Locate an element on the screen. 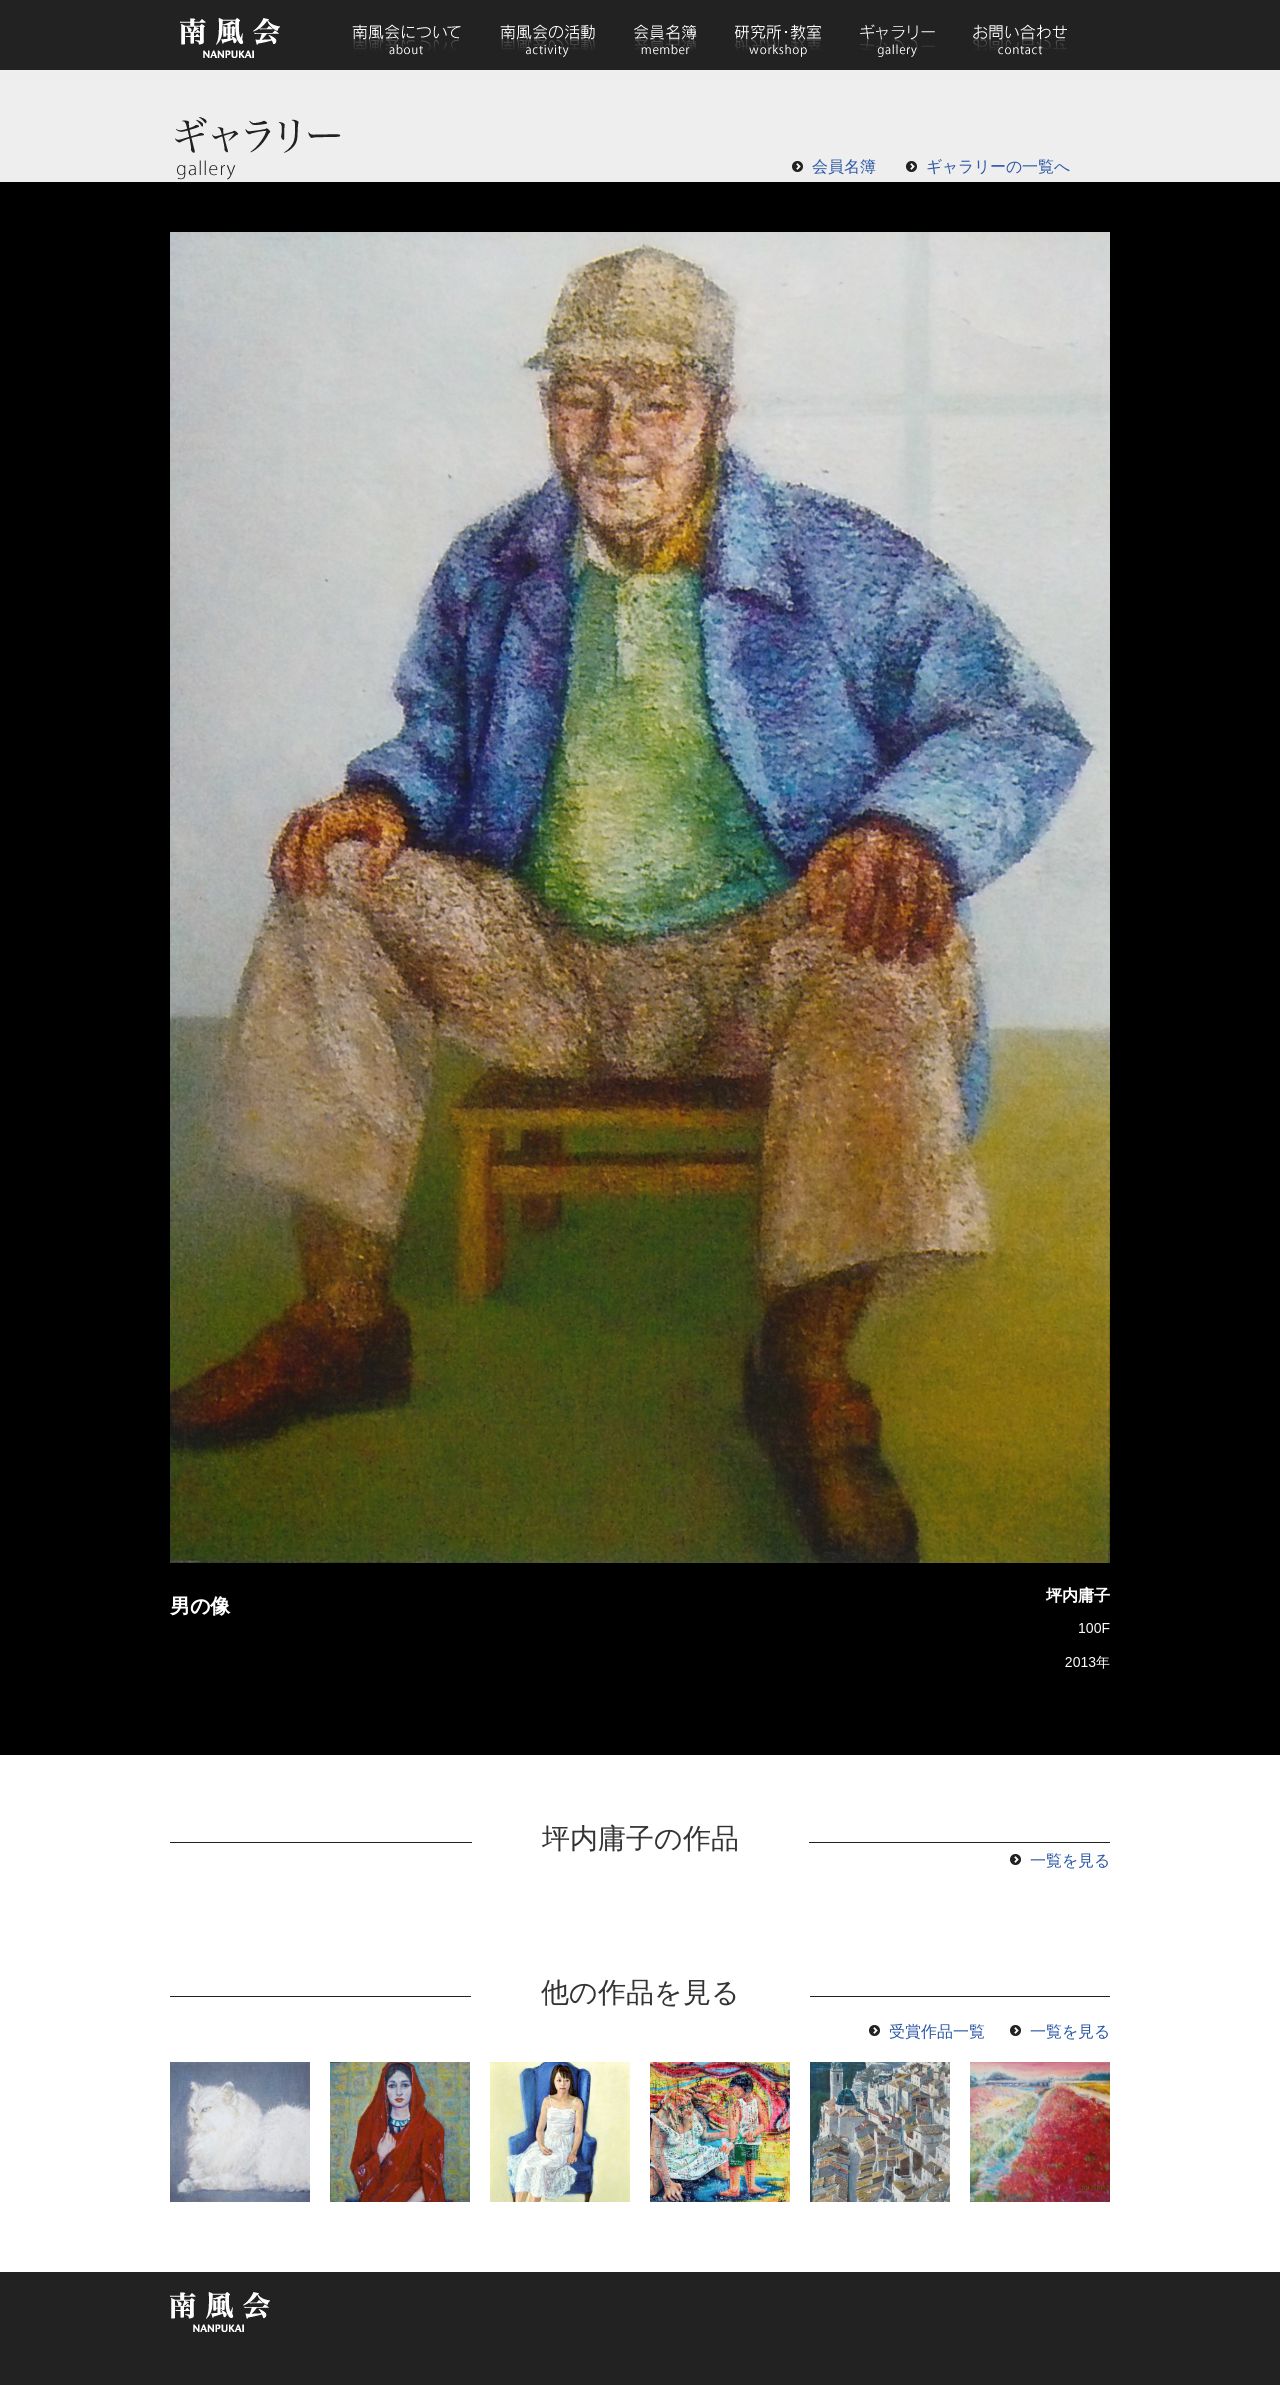 The image size is (1280, 2385). ギャラリーの一覧へ is located at coordinates (998, 166).